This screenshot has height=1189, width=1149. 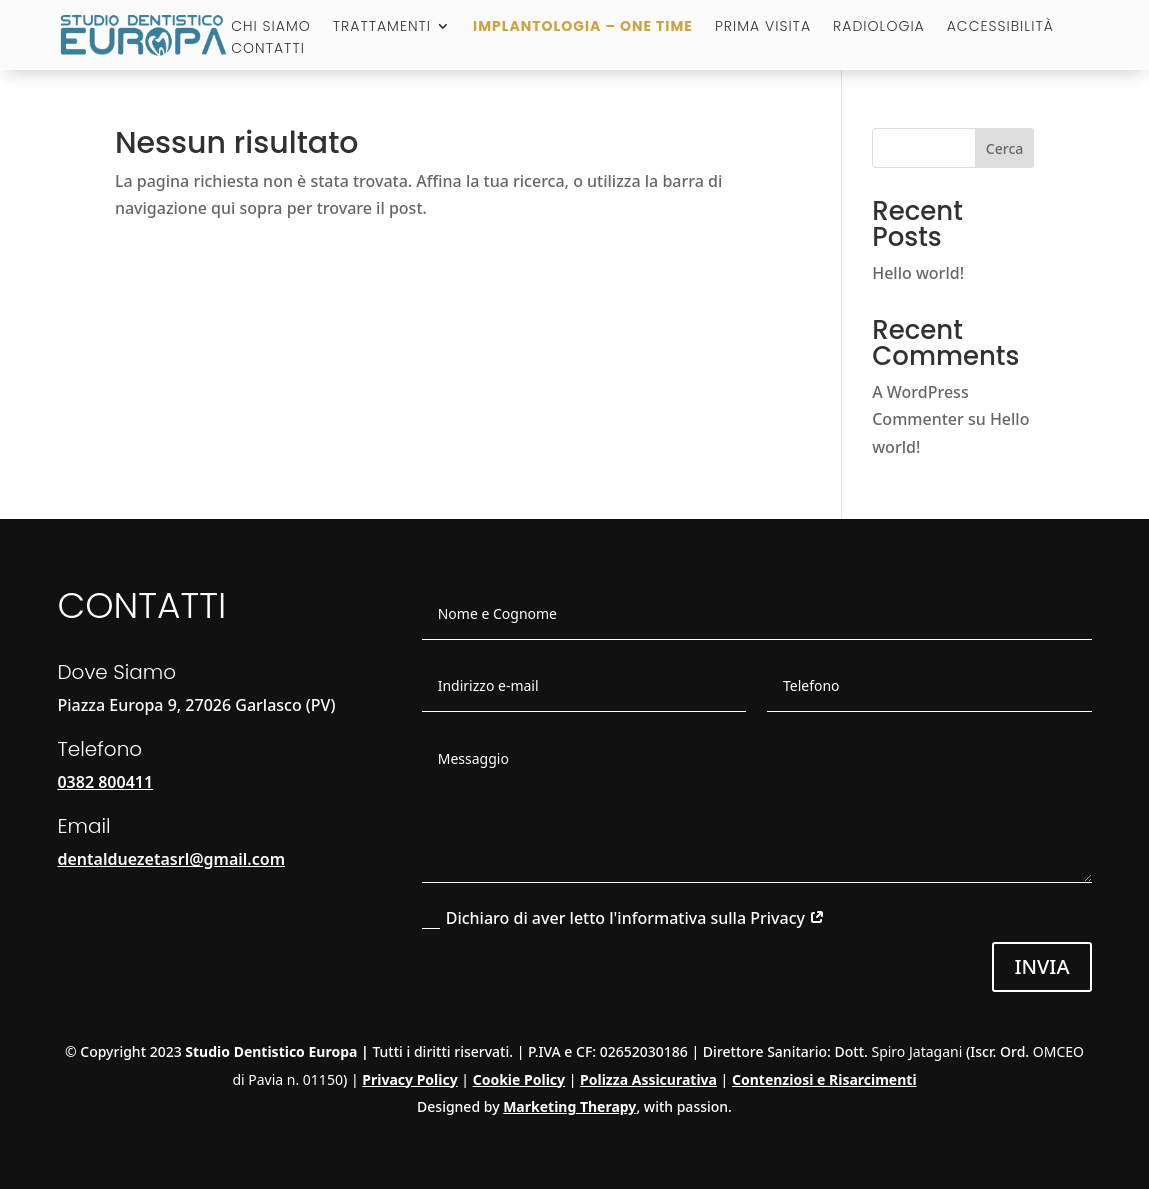 I want to click on Cerca, so click(x=1004, y=148).